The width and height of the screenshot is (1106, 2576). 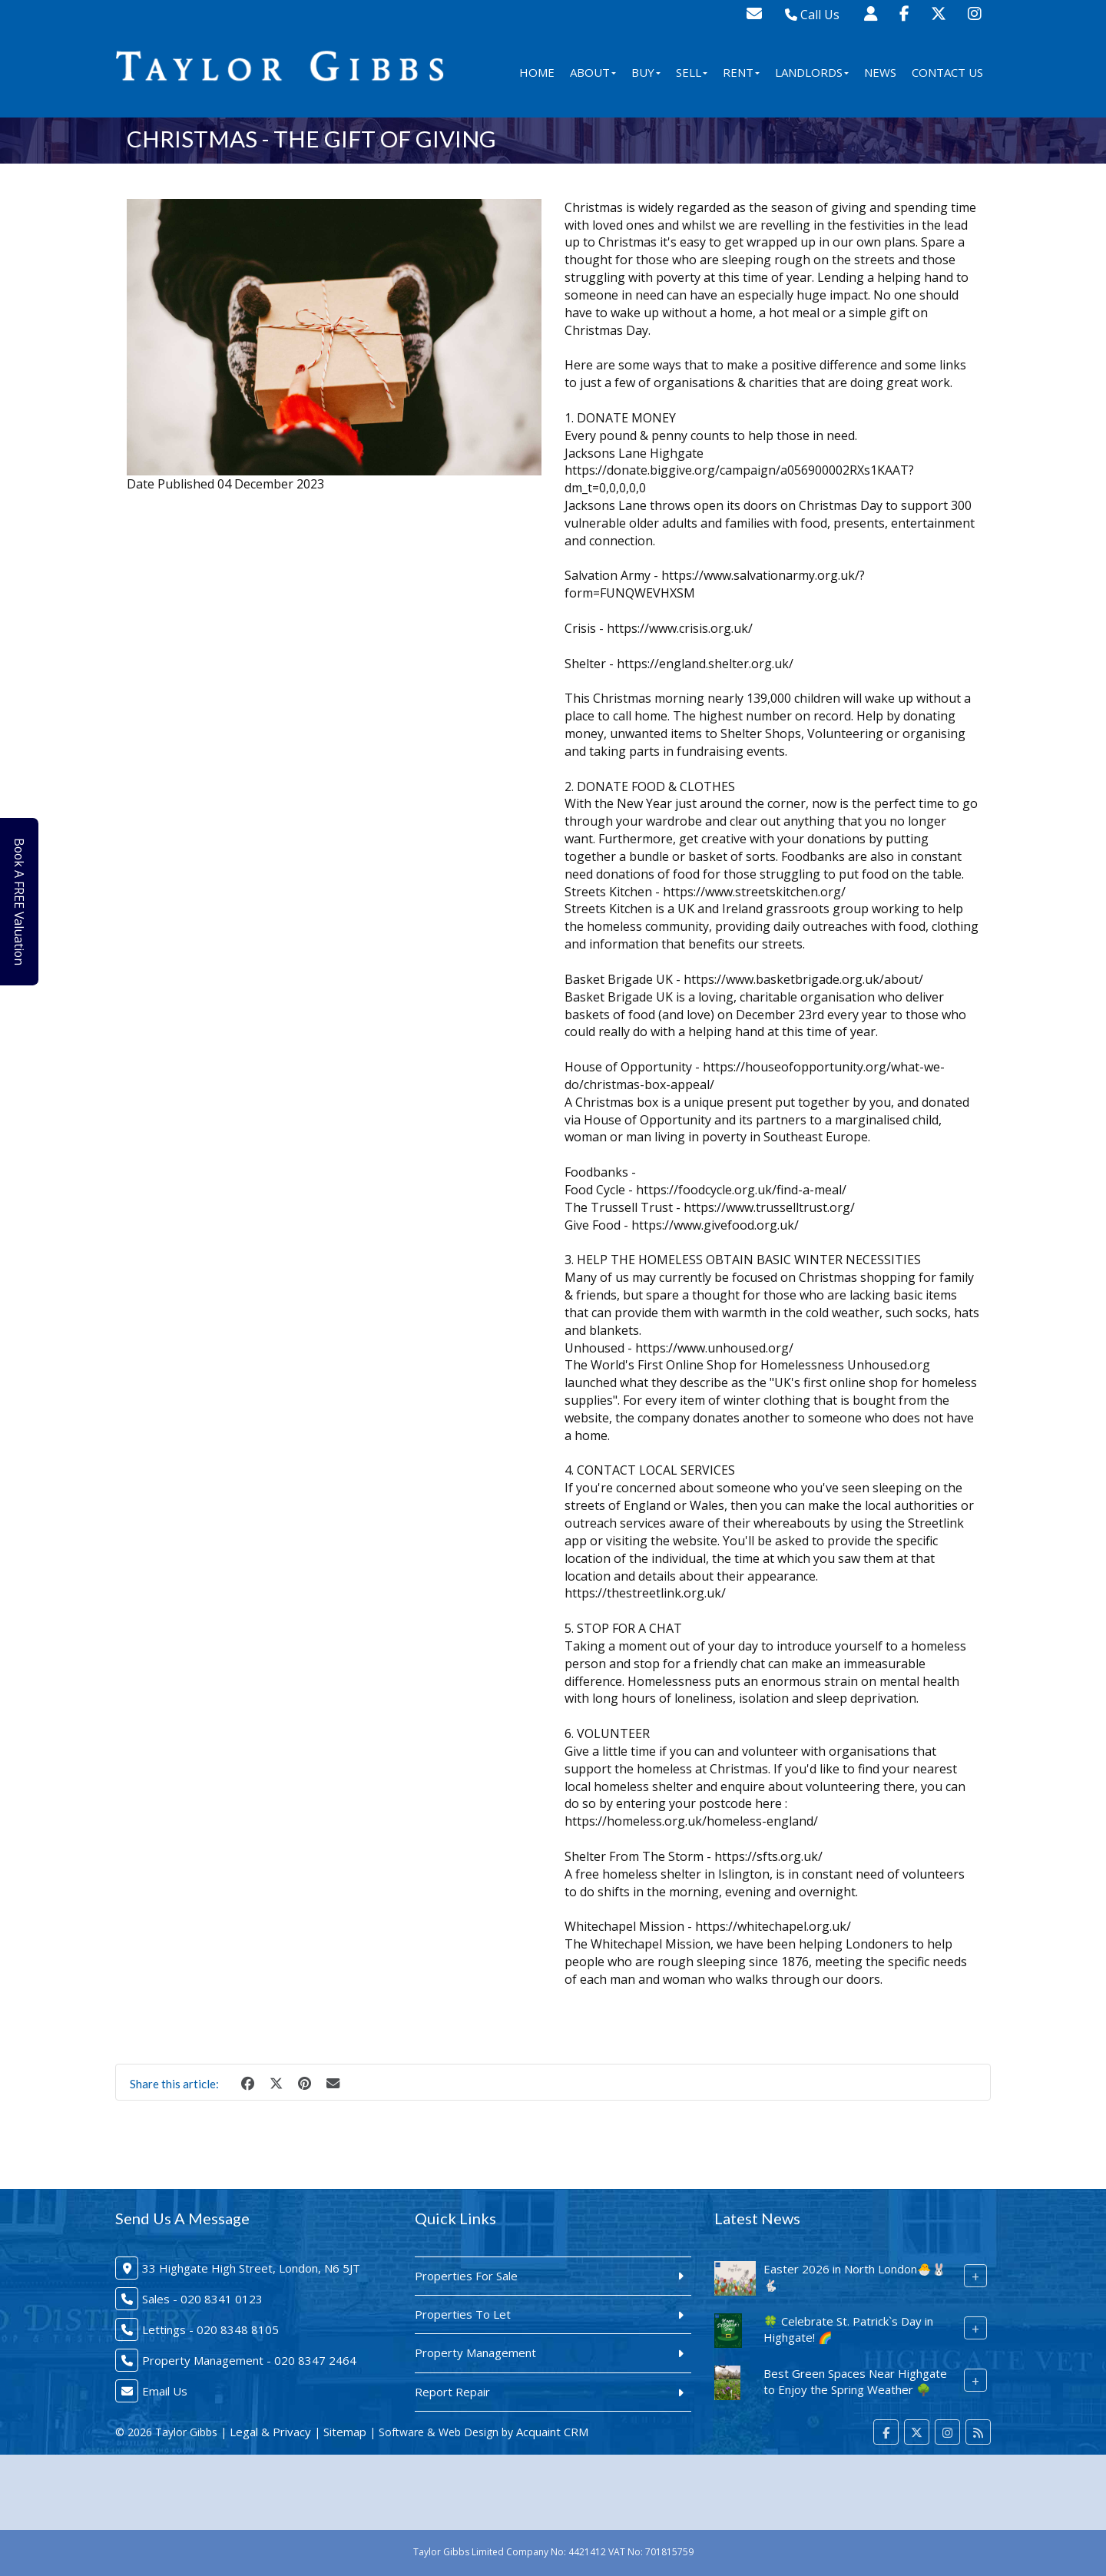 I want to click on Property Management, so click(x=475, y=2352).